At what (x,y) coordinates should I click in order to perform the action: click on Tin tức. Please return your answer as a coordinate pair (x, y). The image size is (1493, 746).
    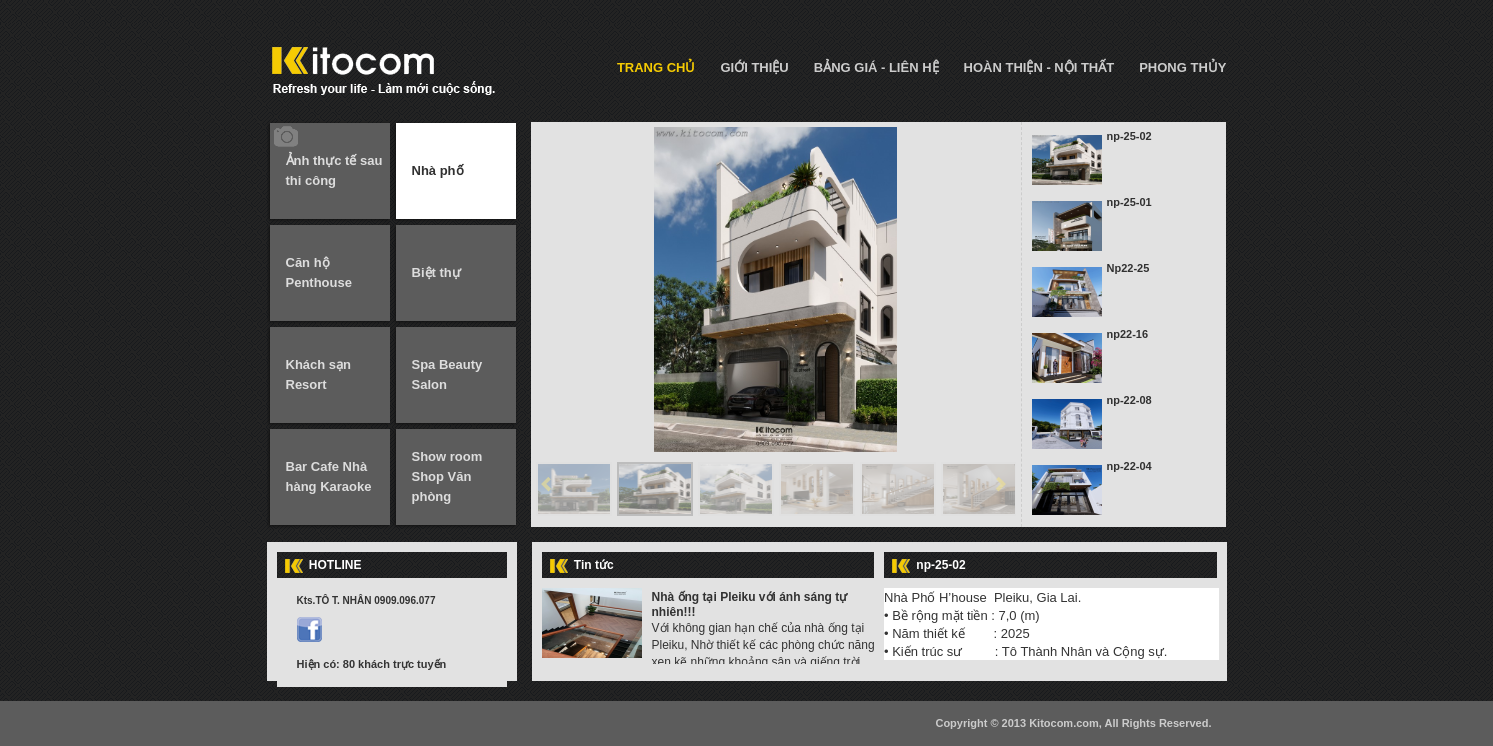
    Looking at the image, I should click on (594, 565).